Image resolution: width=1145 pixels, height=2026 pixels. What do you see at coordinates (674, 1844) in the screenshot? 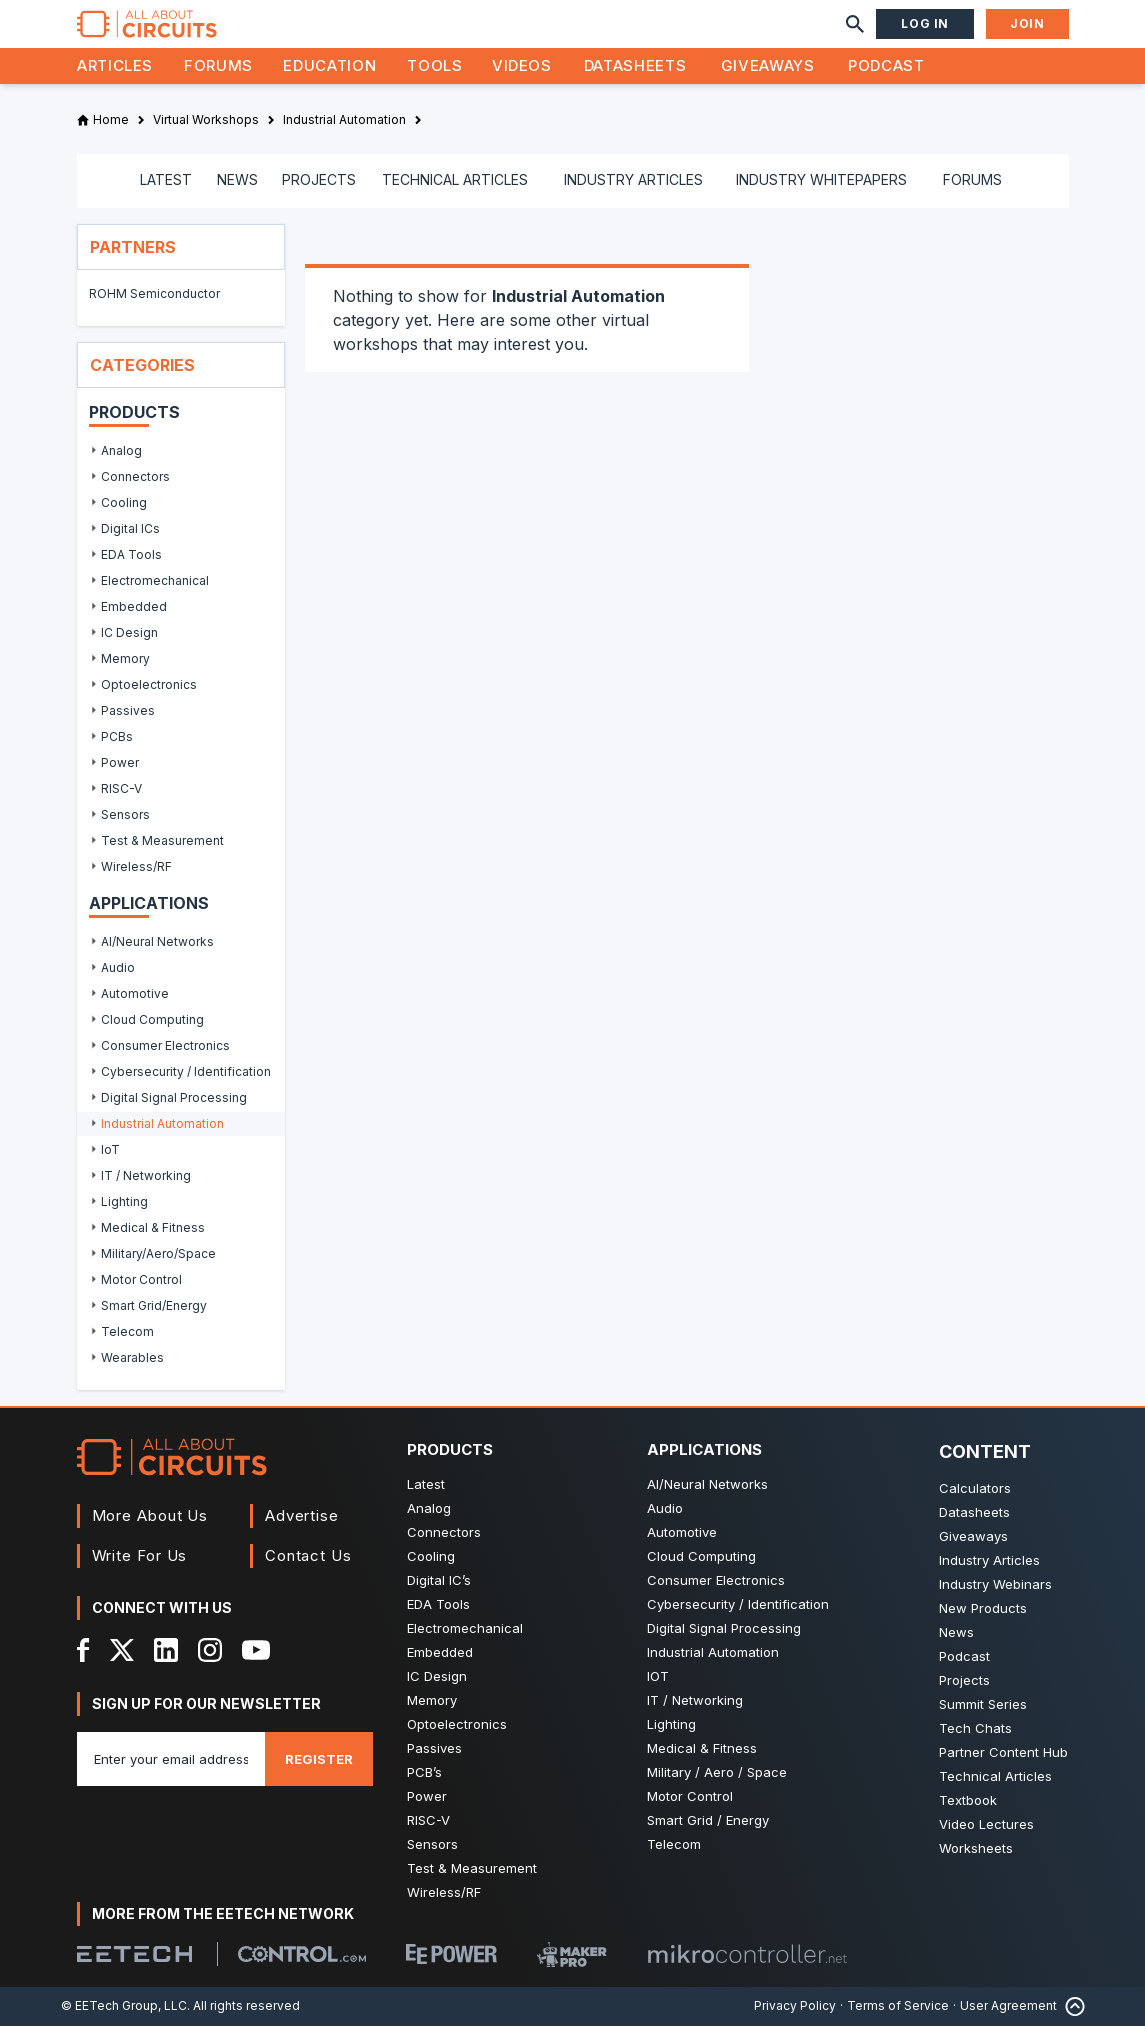
I see `Telecom` at bounding box center [674, 1844].